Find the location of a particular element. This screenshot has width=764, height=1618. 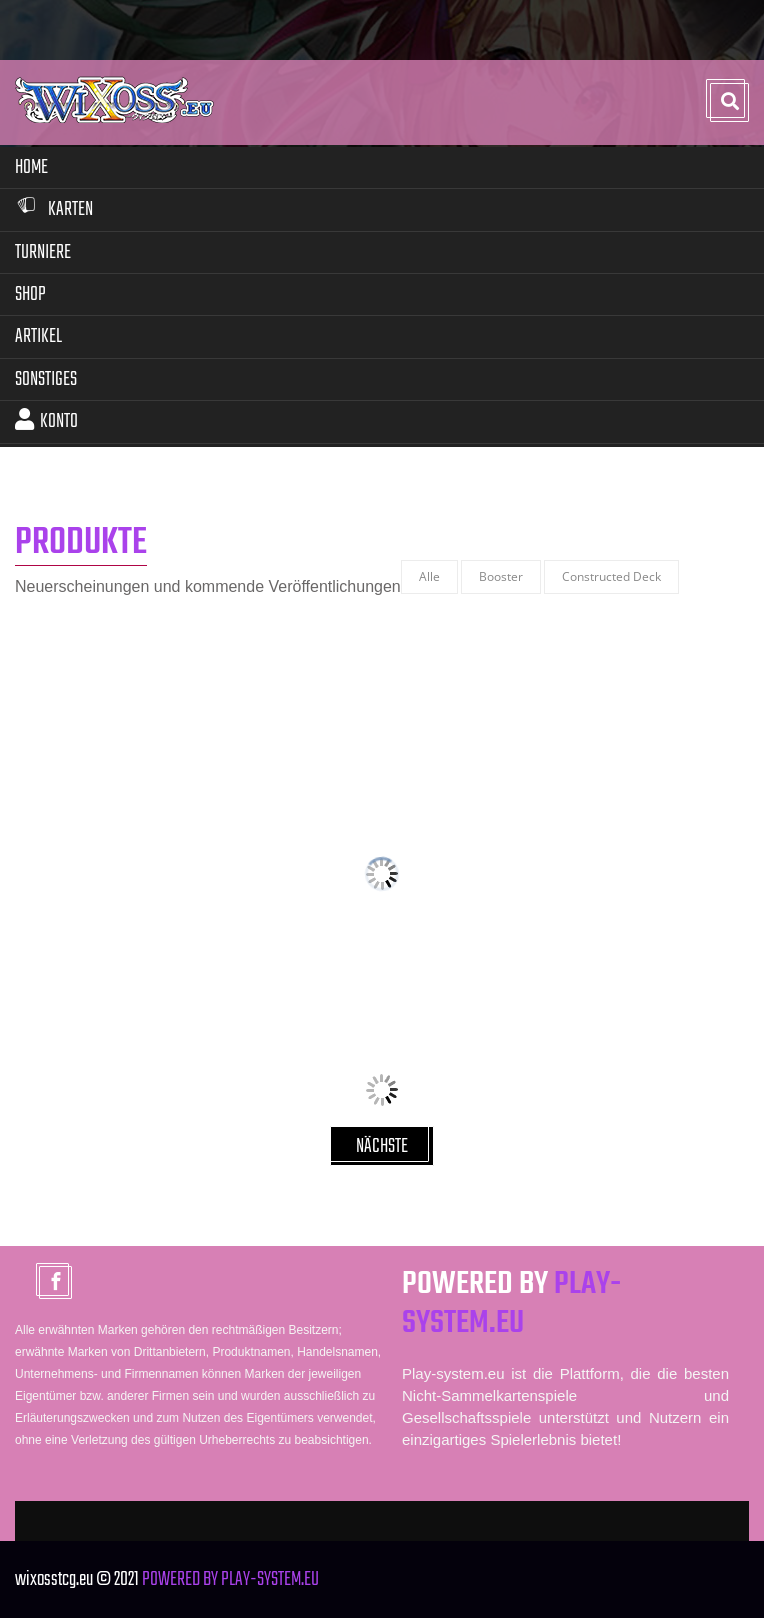

Turniere [button] is located at coordinates (43, 252).